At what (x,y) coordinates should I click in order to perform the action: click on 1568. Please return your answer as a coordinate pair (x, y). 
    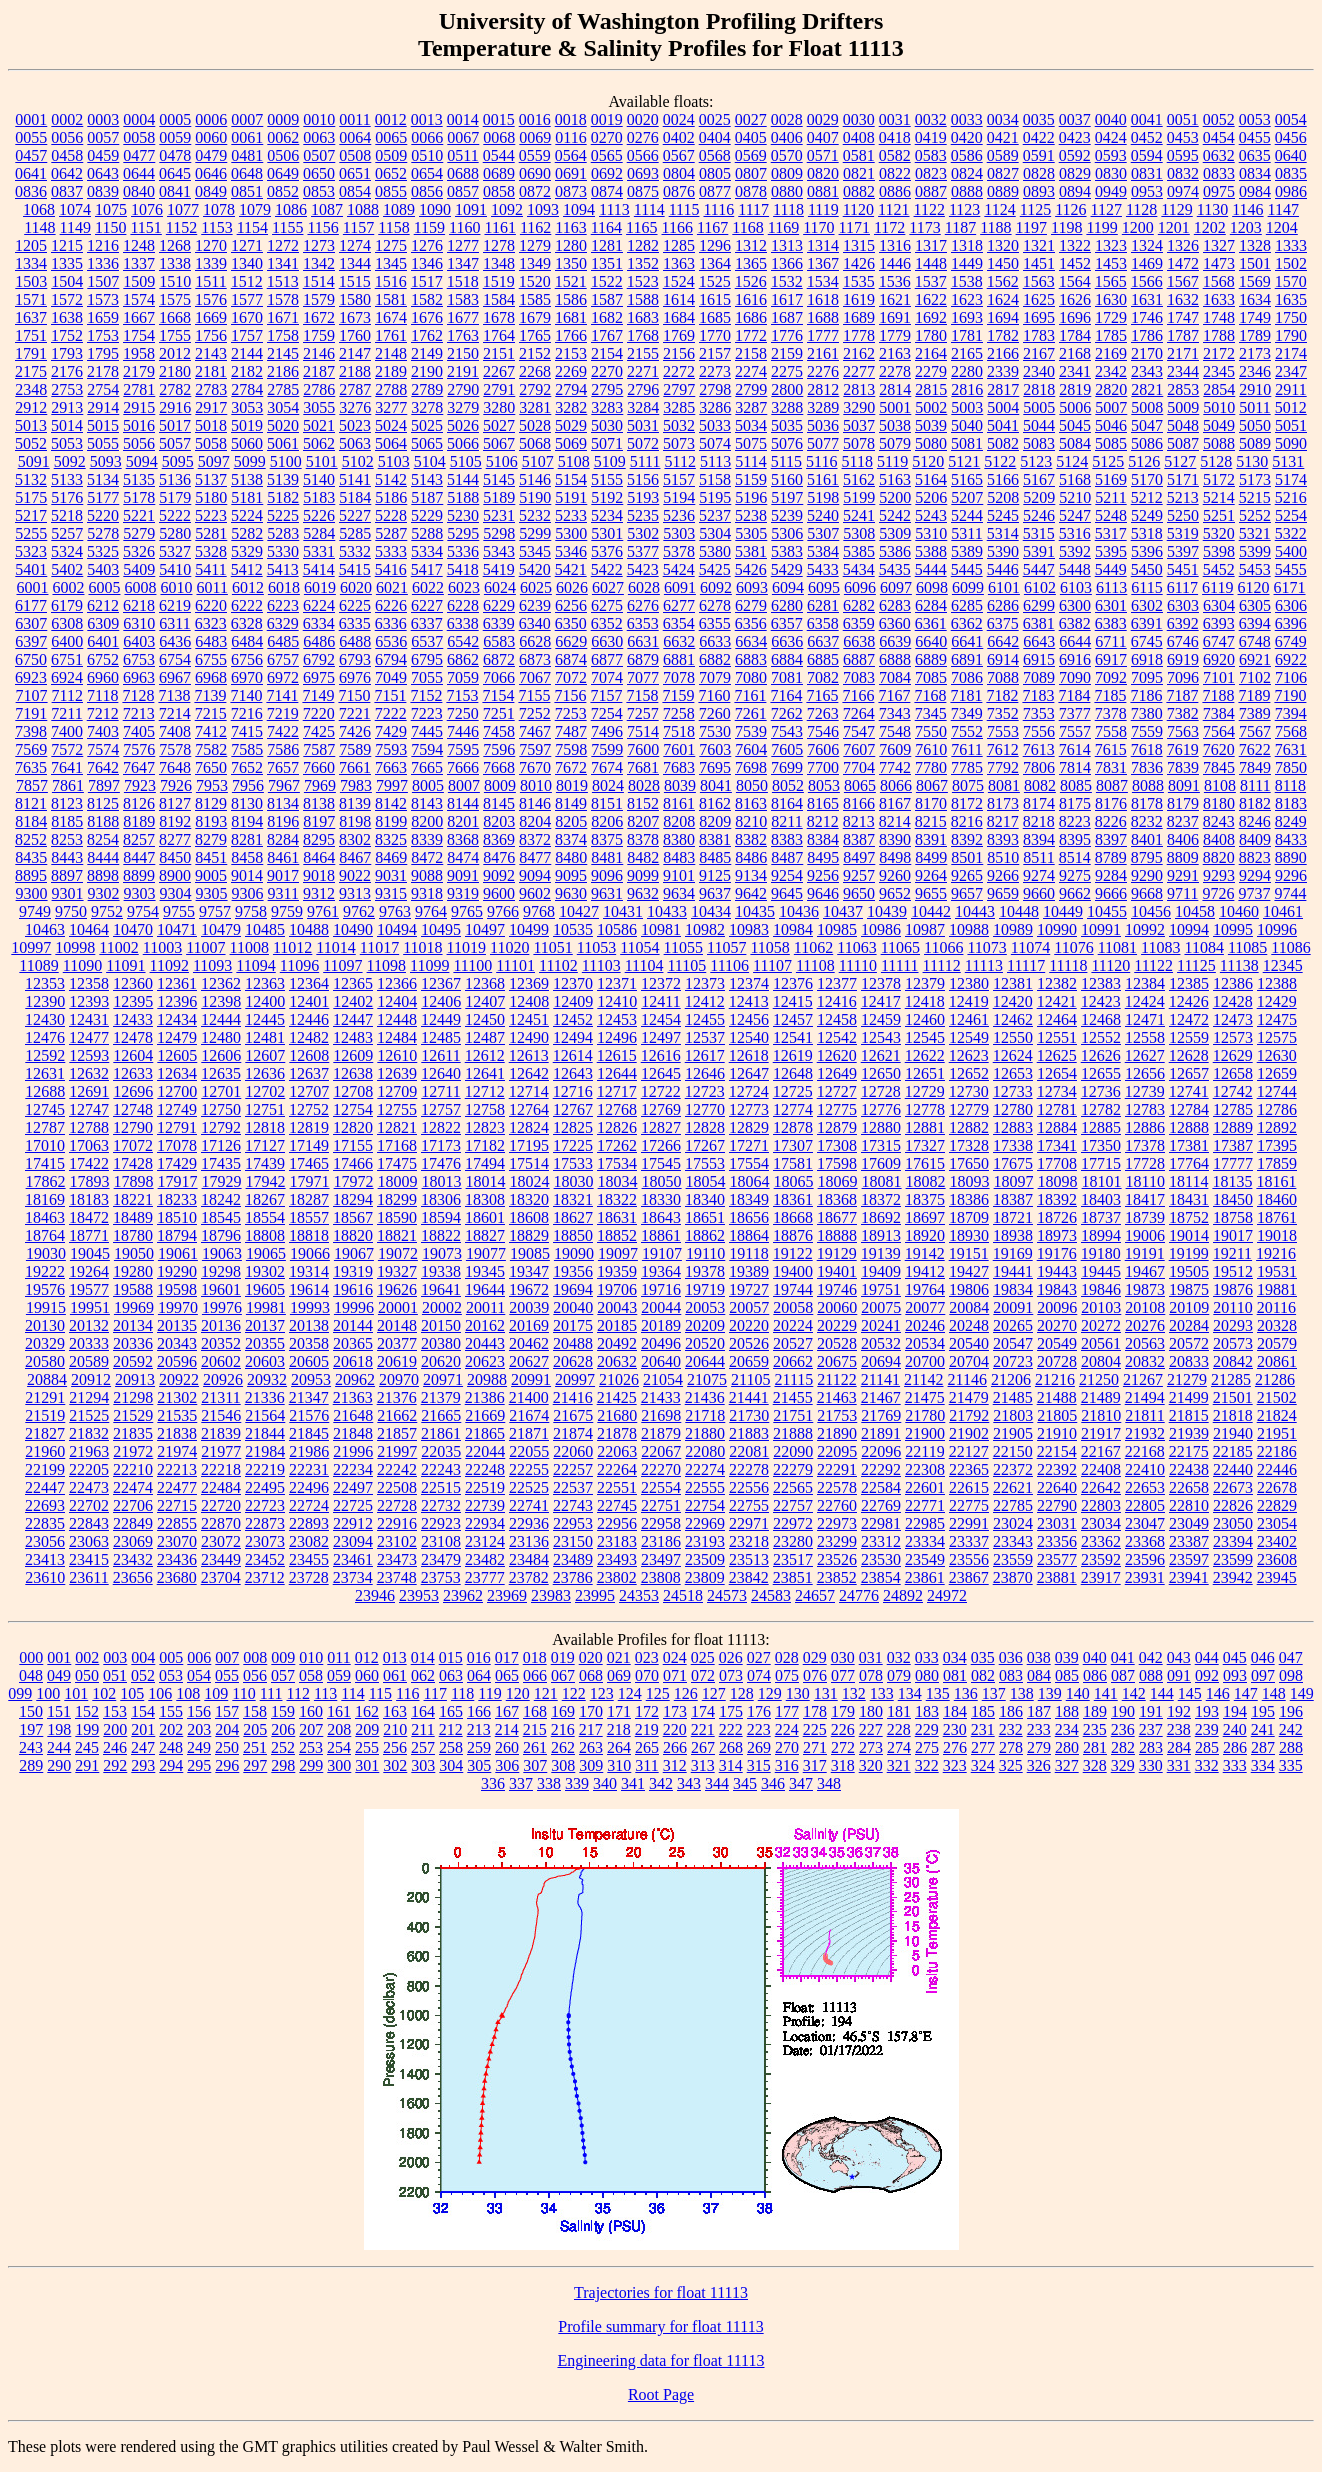
    Looking at the image, I should click on (1219, 281).